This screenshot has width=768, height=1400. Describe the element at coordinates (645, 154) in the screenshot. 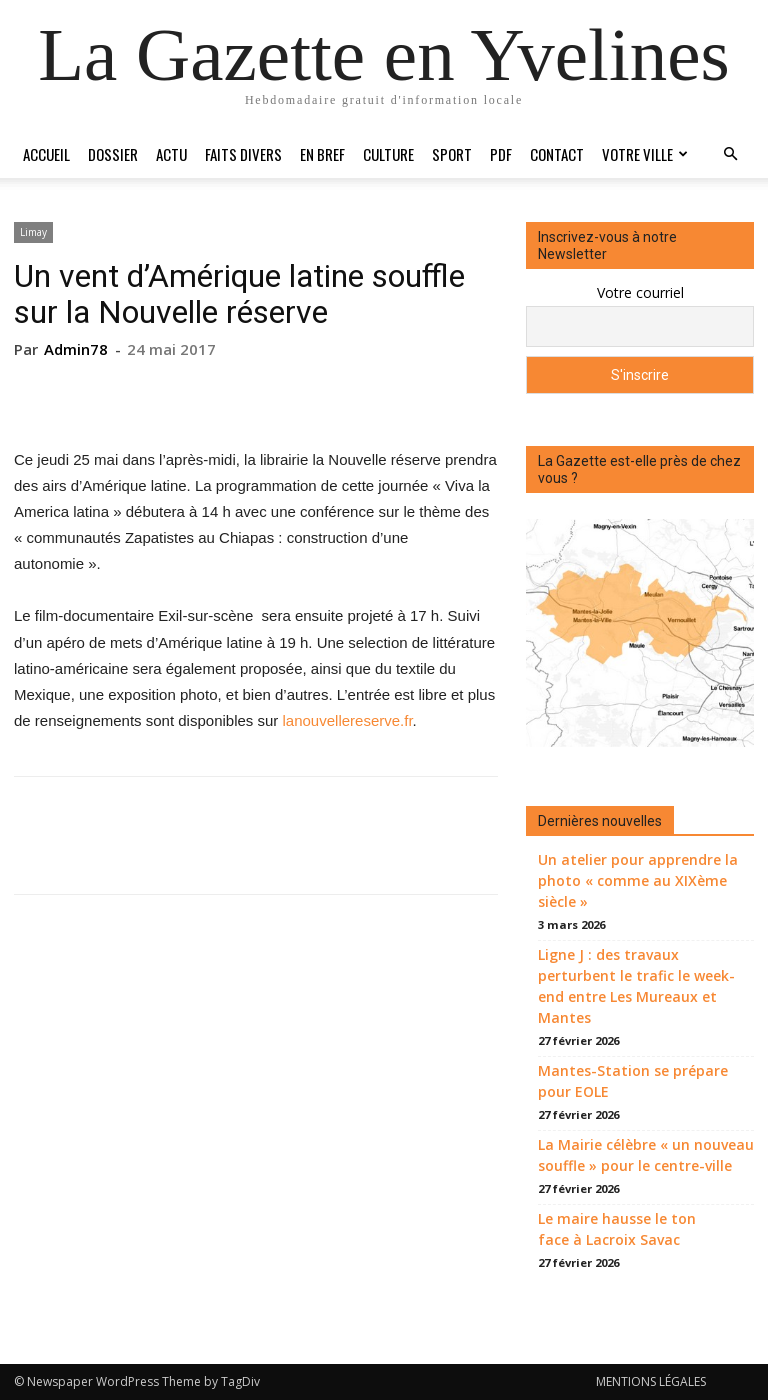

I see `Votre ville` at that location.